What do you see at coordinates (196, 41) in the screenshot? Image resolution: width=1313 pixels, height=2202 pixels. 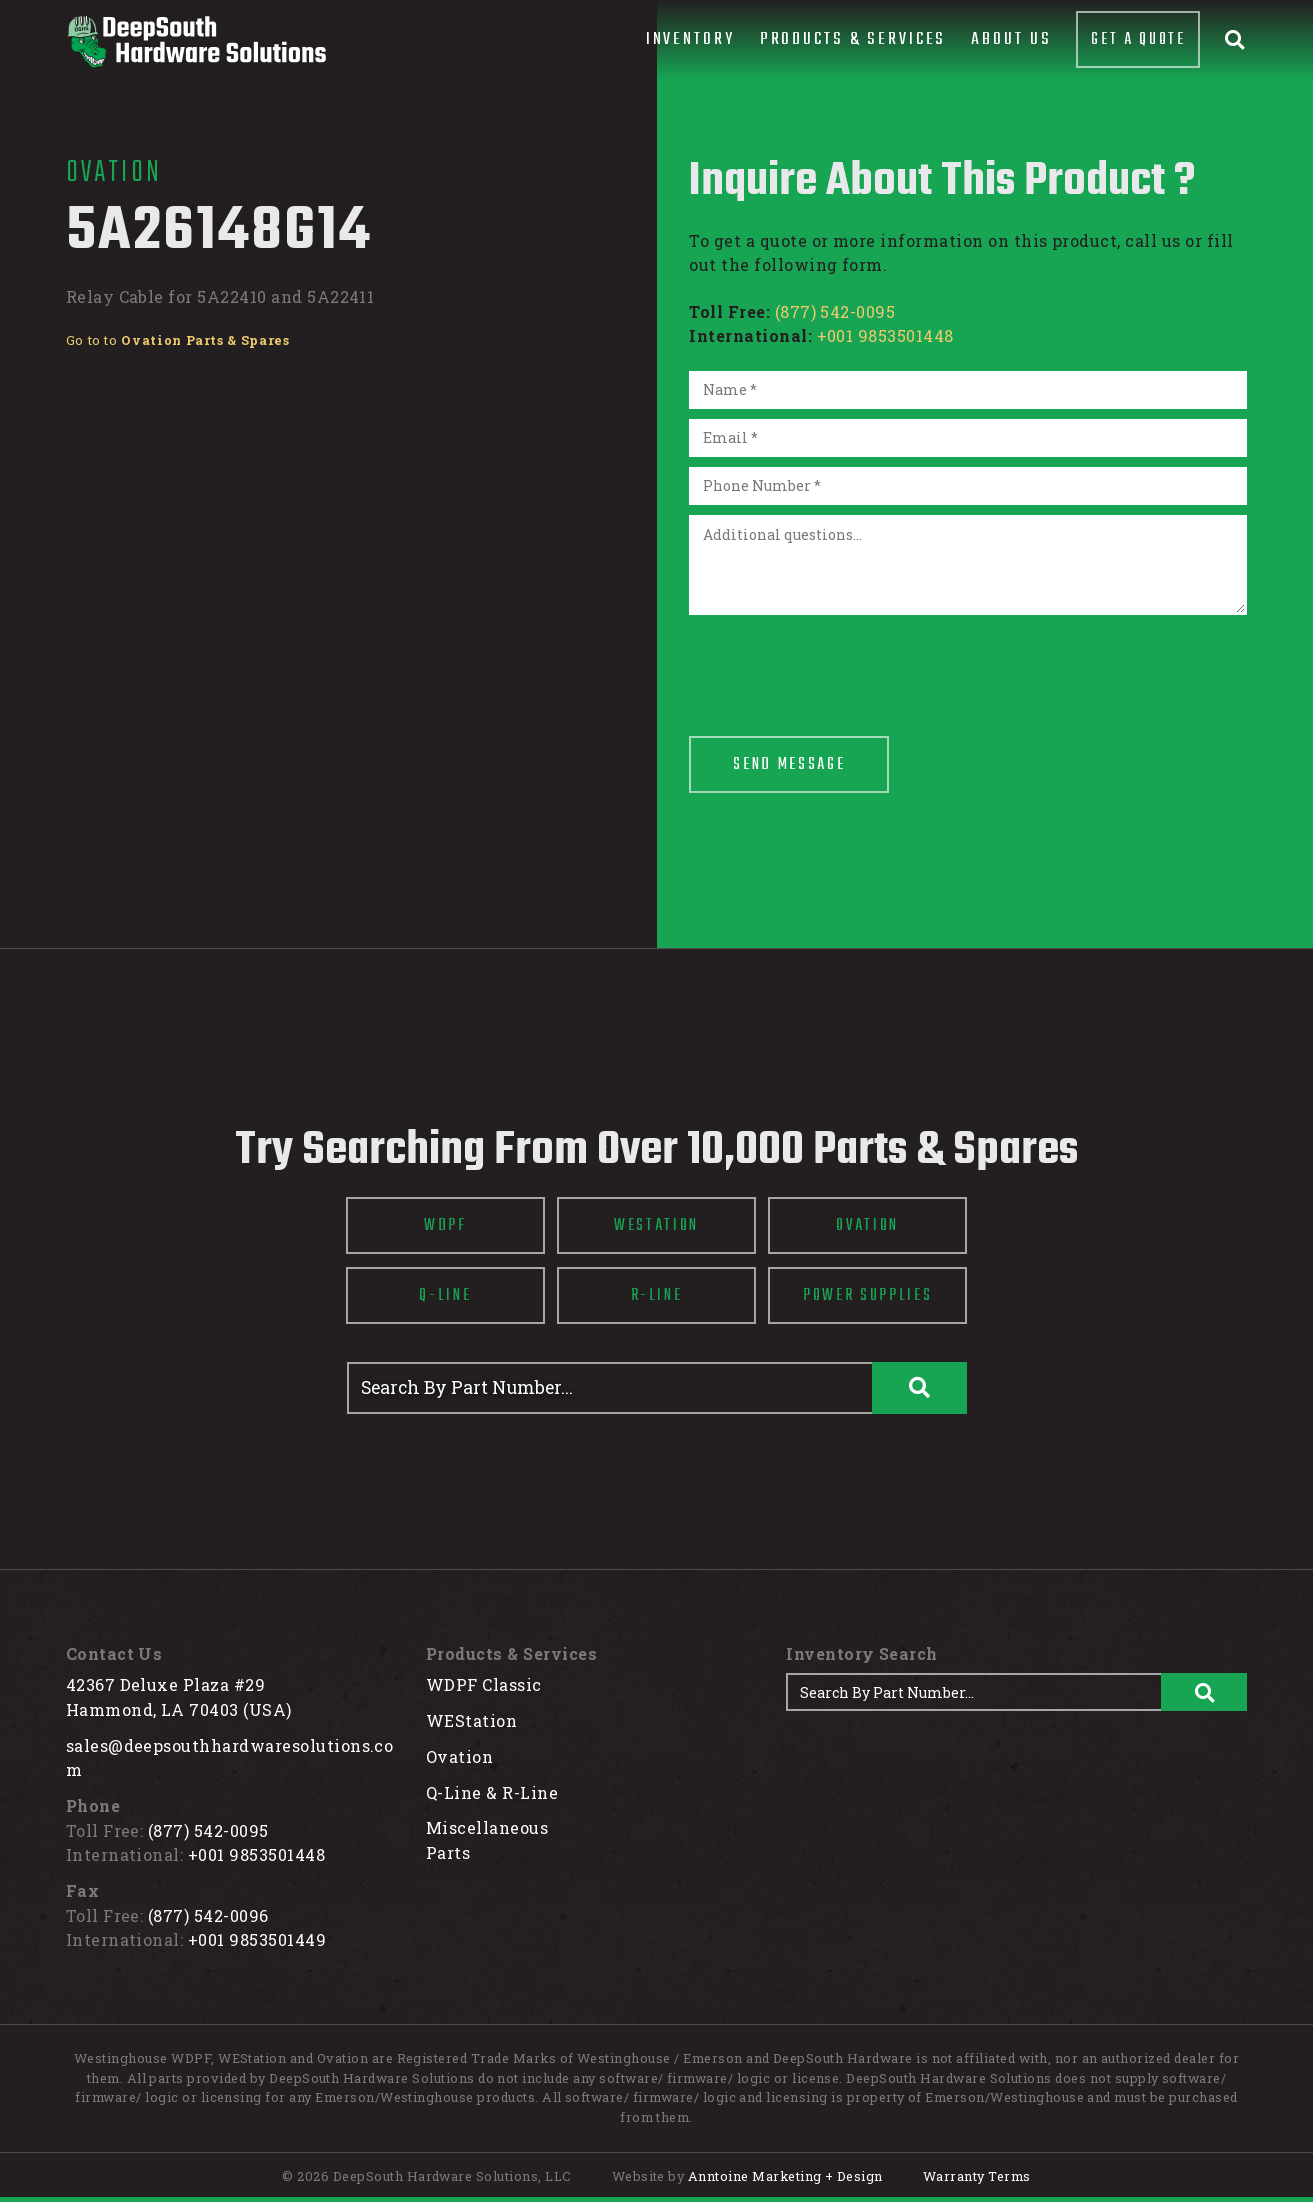 I see `[home]` at bounding box center [196, 41].